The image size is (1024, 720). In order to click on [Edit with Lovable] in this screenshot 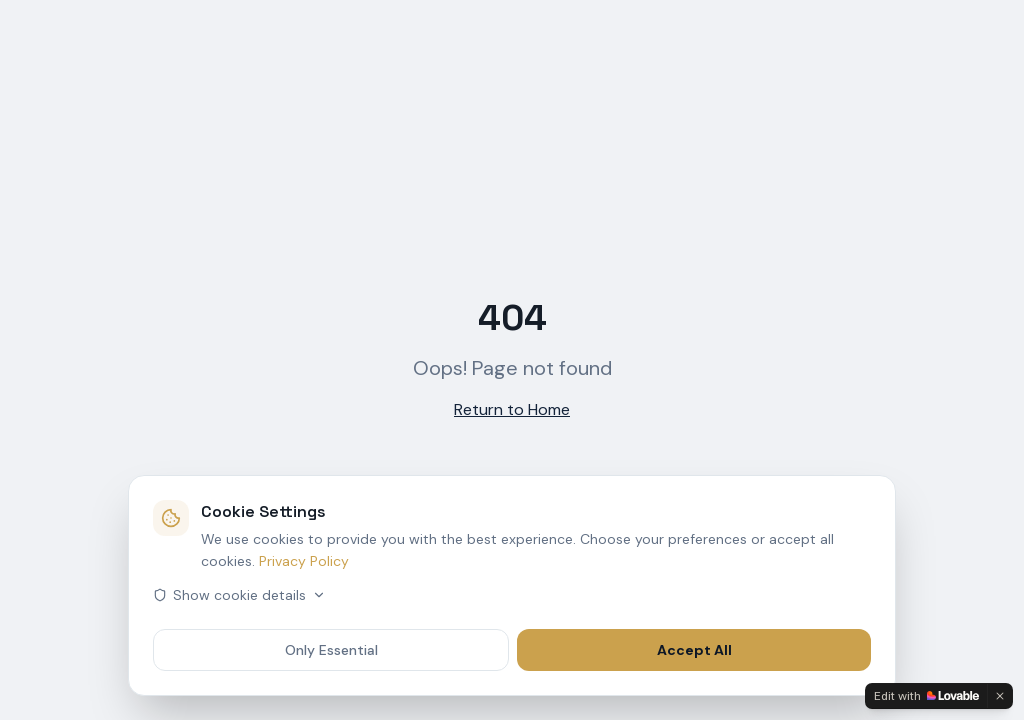, I will do `click(926, 696)`.